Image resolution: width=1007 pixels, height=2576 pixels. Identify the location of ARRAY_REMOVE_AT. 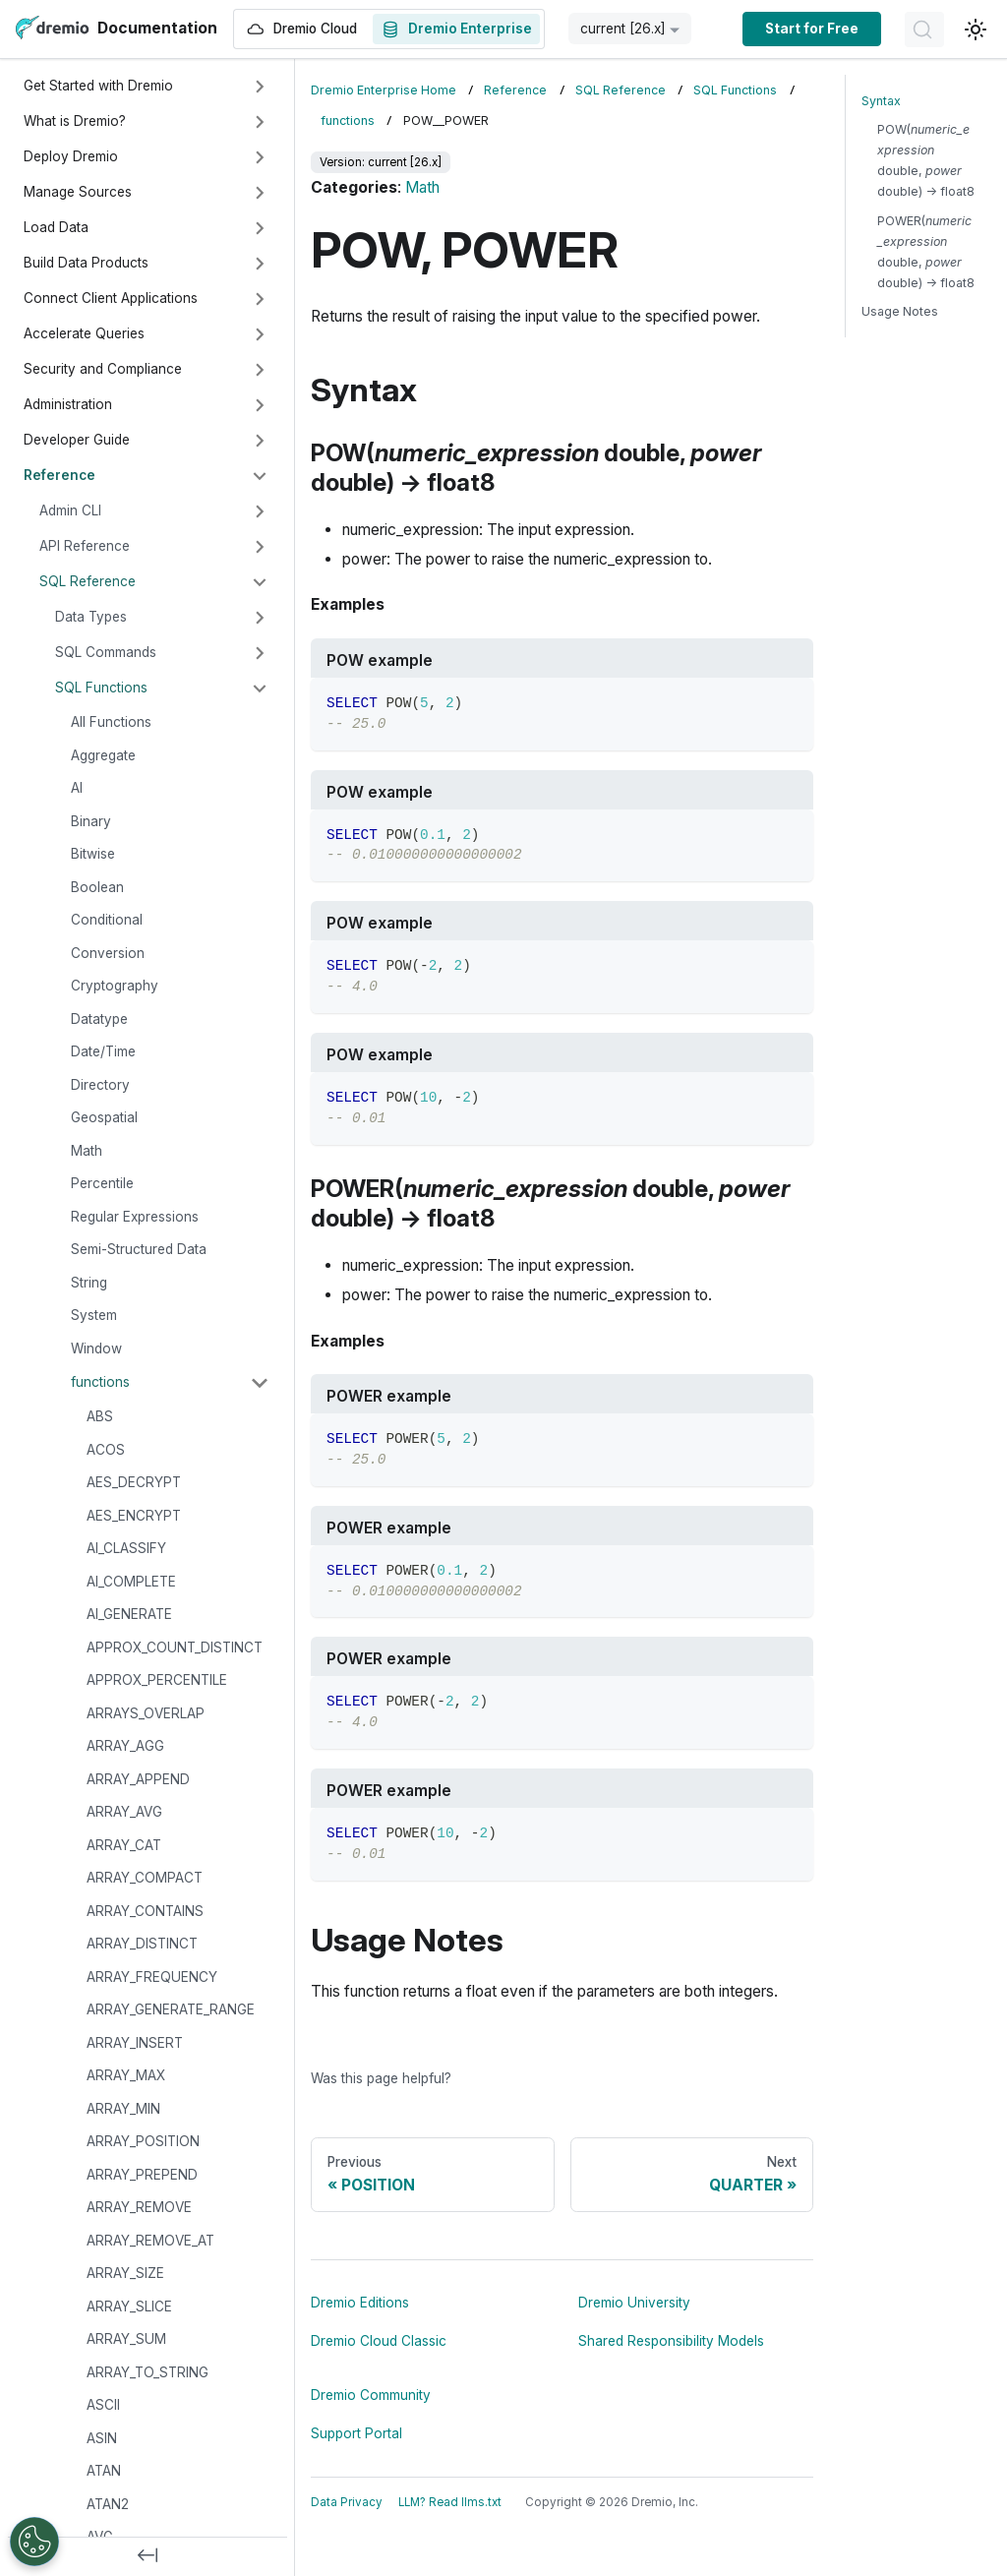
(150, 2240).